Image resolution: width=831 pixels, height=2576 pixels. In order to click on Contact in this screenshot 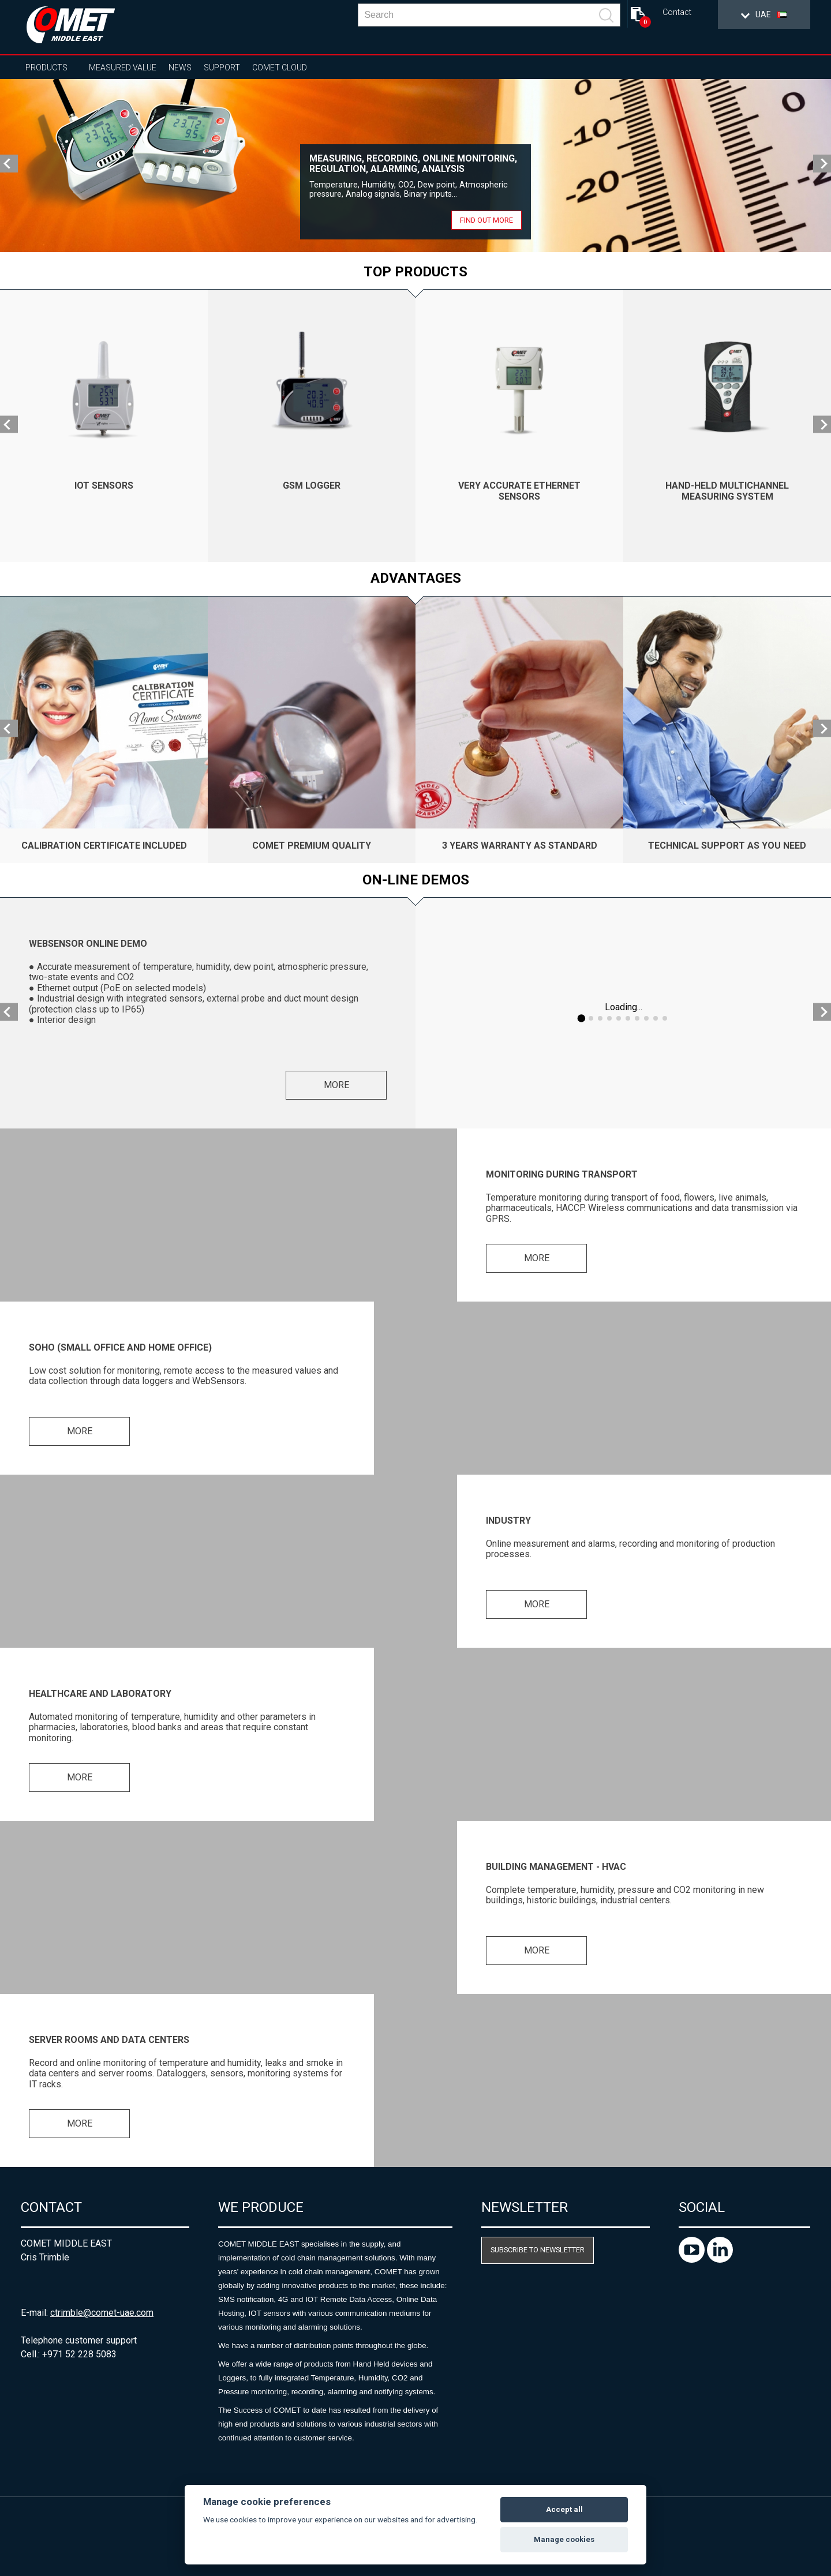, I will do `click(676, 12)`.